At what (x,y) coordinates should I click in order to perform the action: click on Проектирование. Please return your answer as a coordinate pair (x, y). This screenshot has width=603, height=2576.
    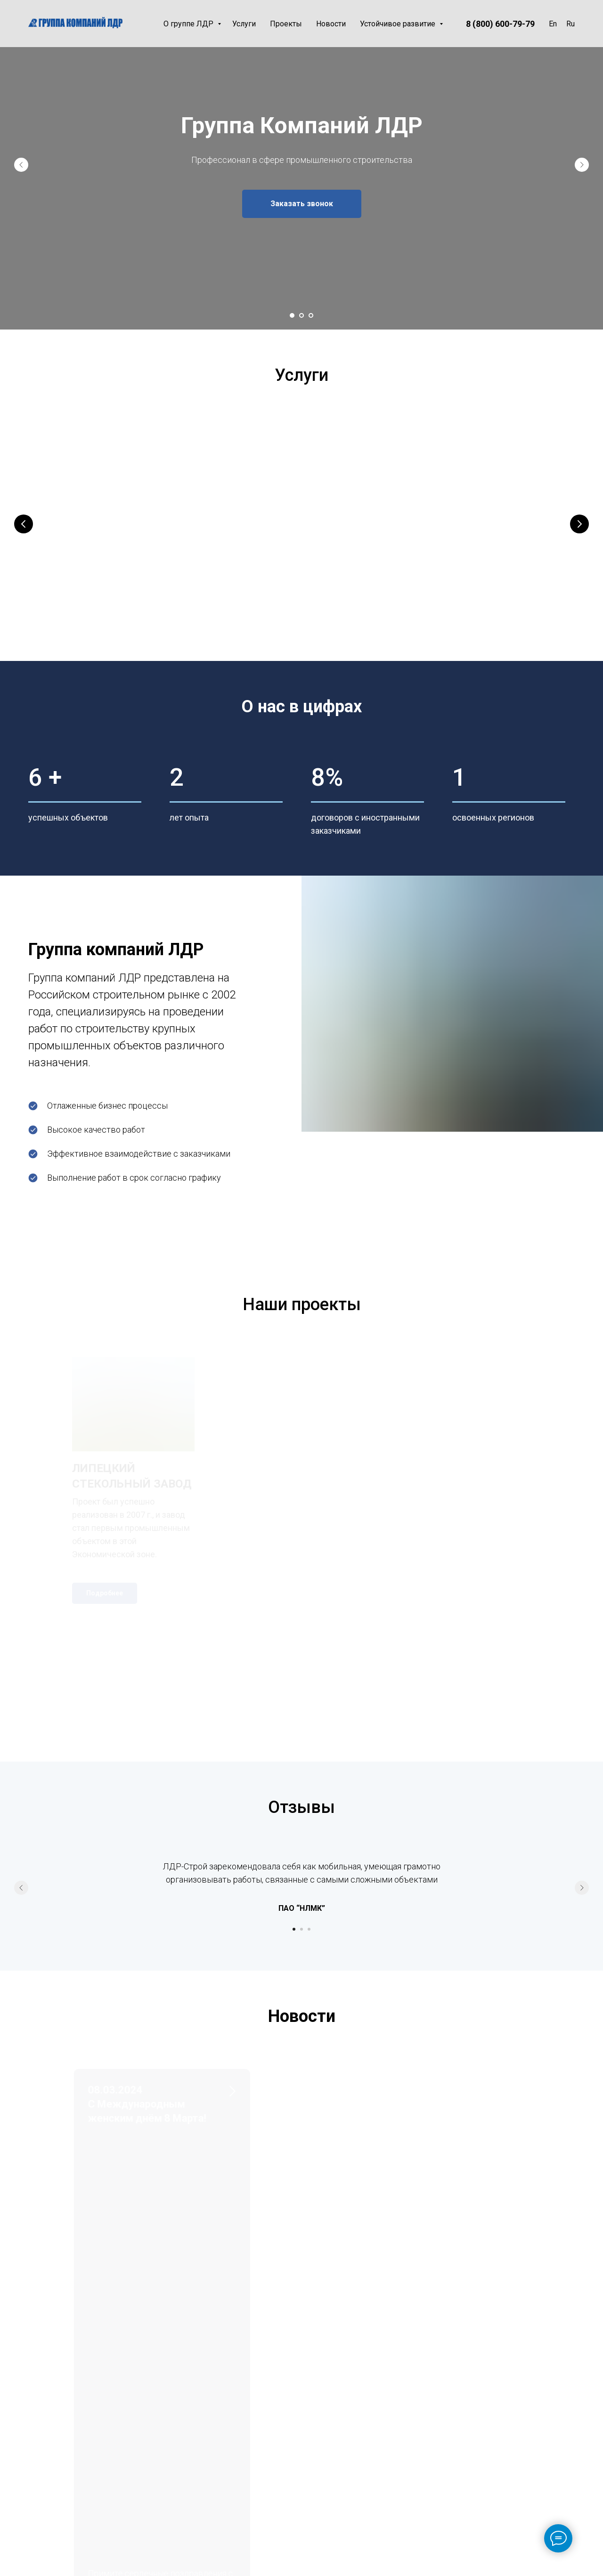
    Looking at the image, I should click on (265, 559).